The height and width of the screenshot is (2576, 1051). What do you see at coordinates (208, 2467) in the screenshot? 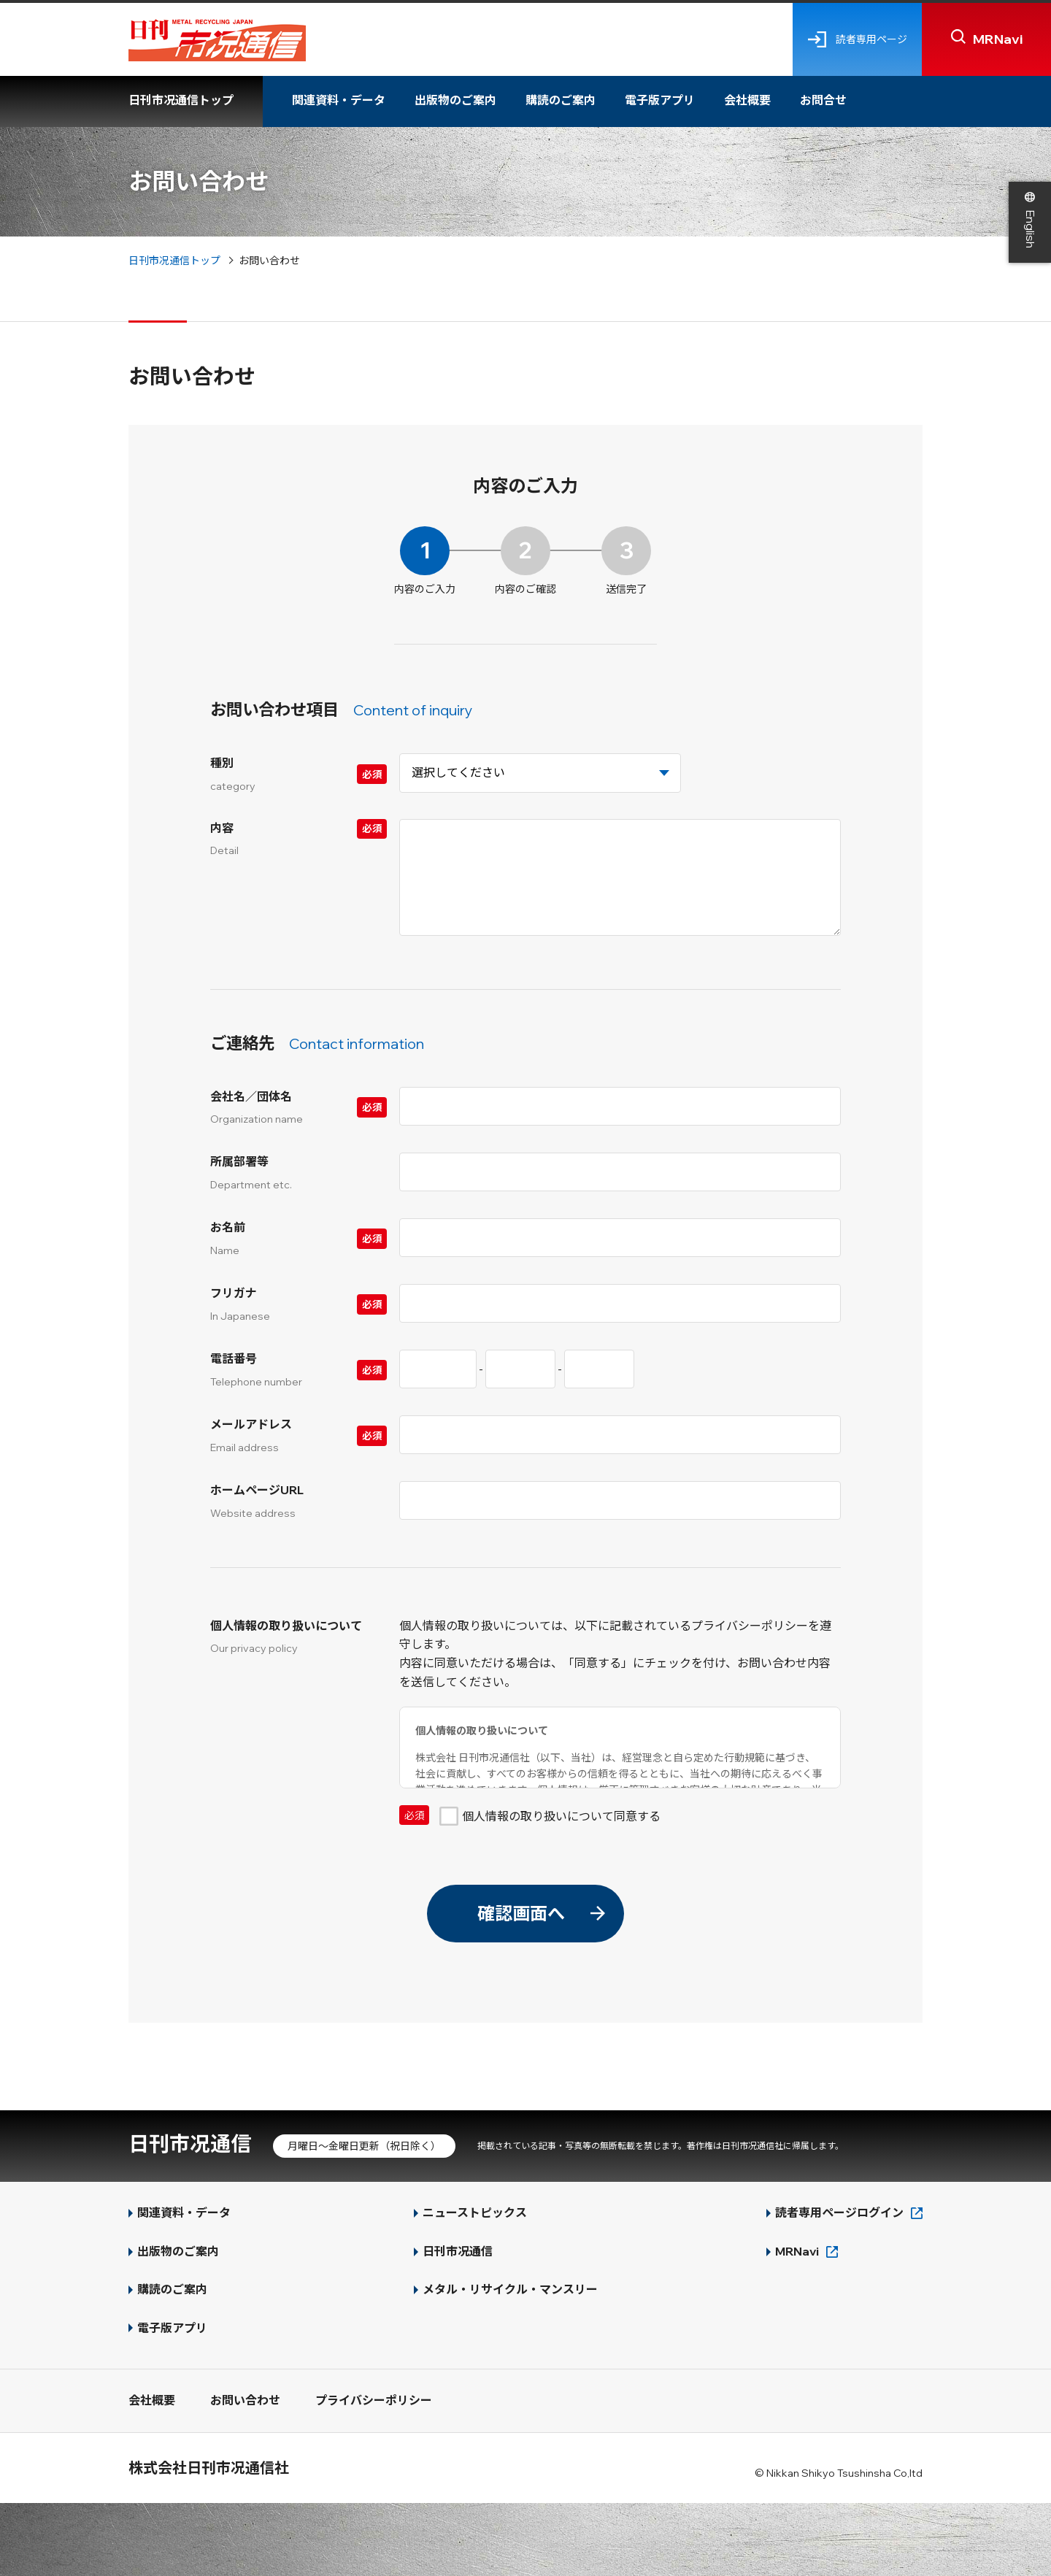
I see `株式会社日刊市况通信社` at bounding box center [208, 2467].